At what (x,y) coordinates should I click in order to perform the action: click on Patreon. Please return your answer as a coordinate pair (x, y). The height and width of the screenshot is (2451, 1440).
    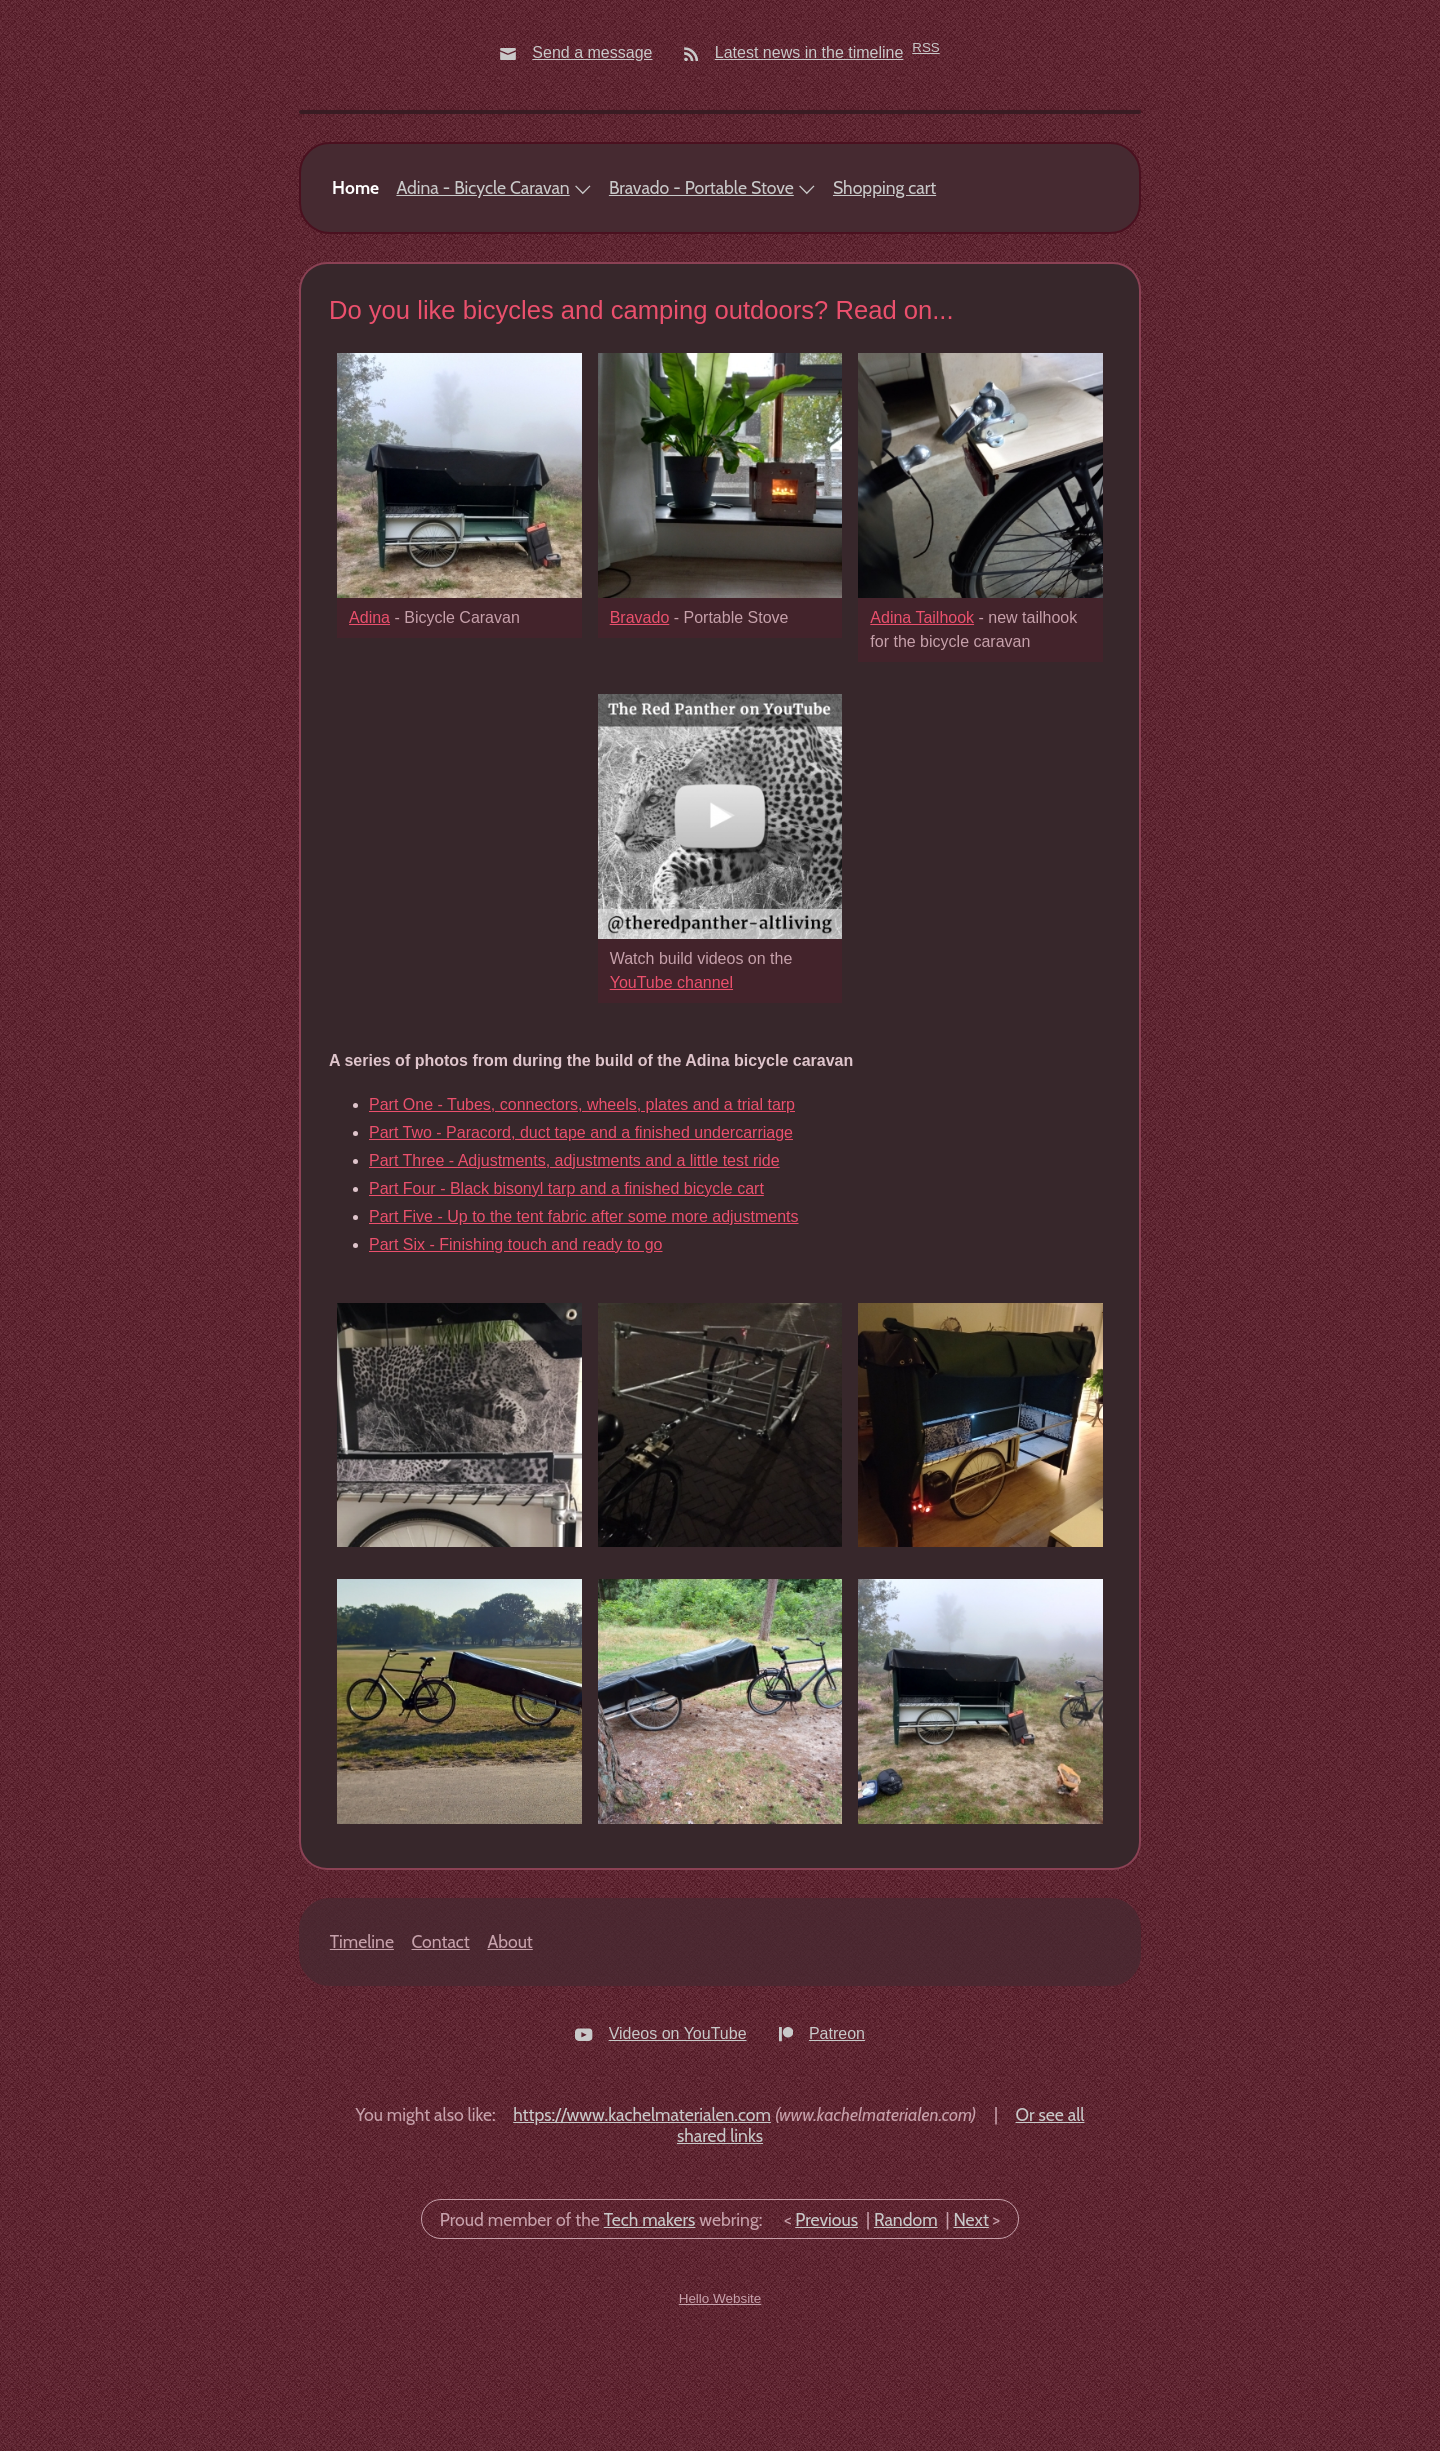
    Looking at the image, I should click on (837, 2156).